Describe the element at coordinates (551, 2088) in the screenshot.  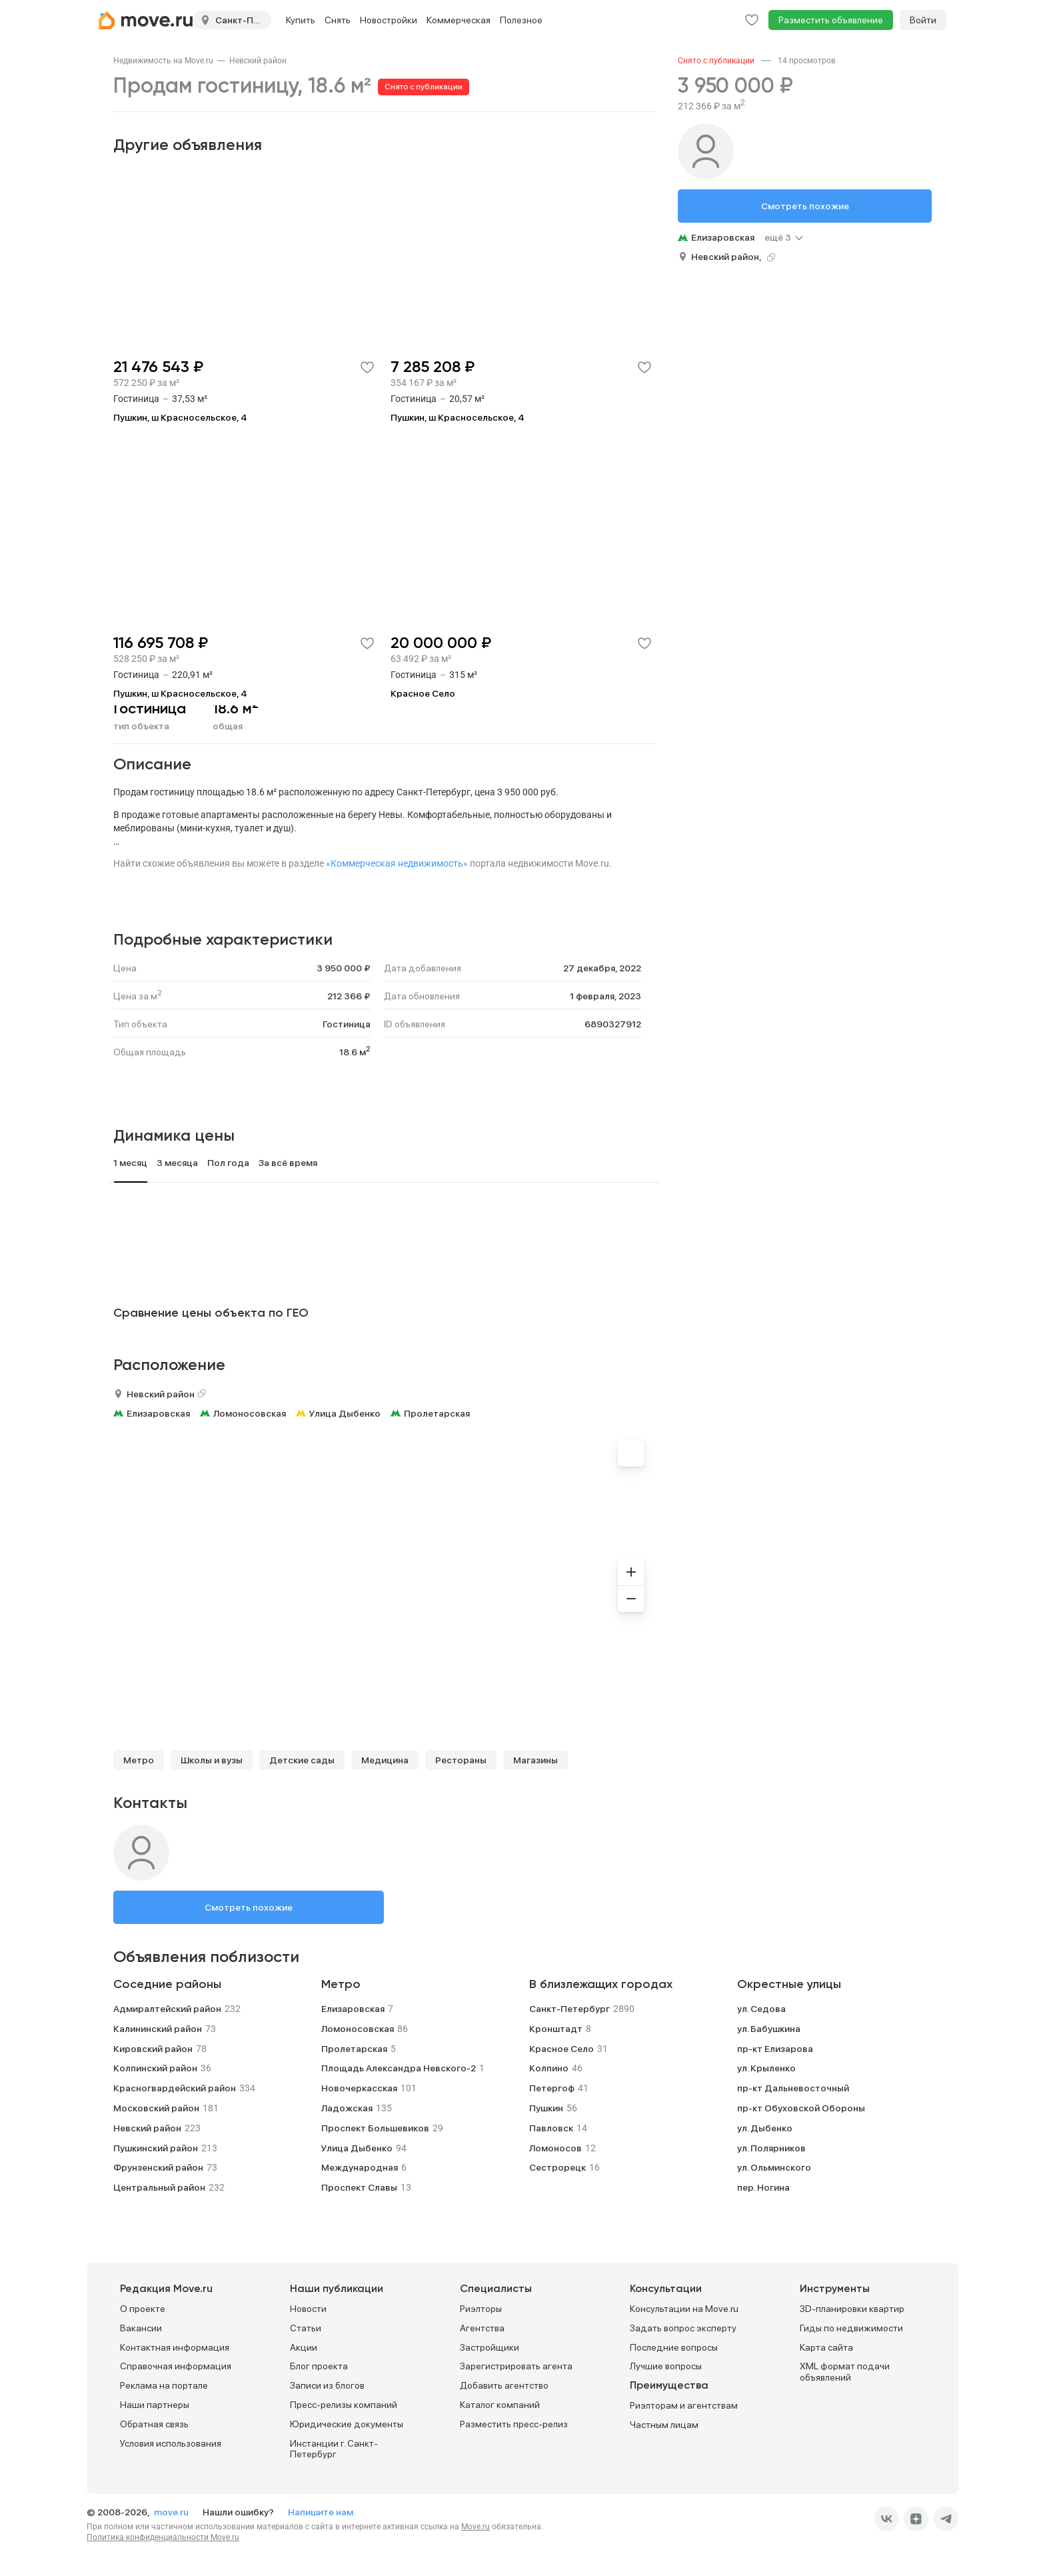
I see `Петергоф` at that location.